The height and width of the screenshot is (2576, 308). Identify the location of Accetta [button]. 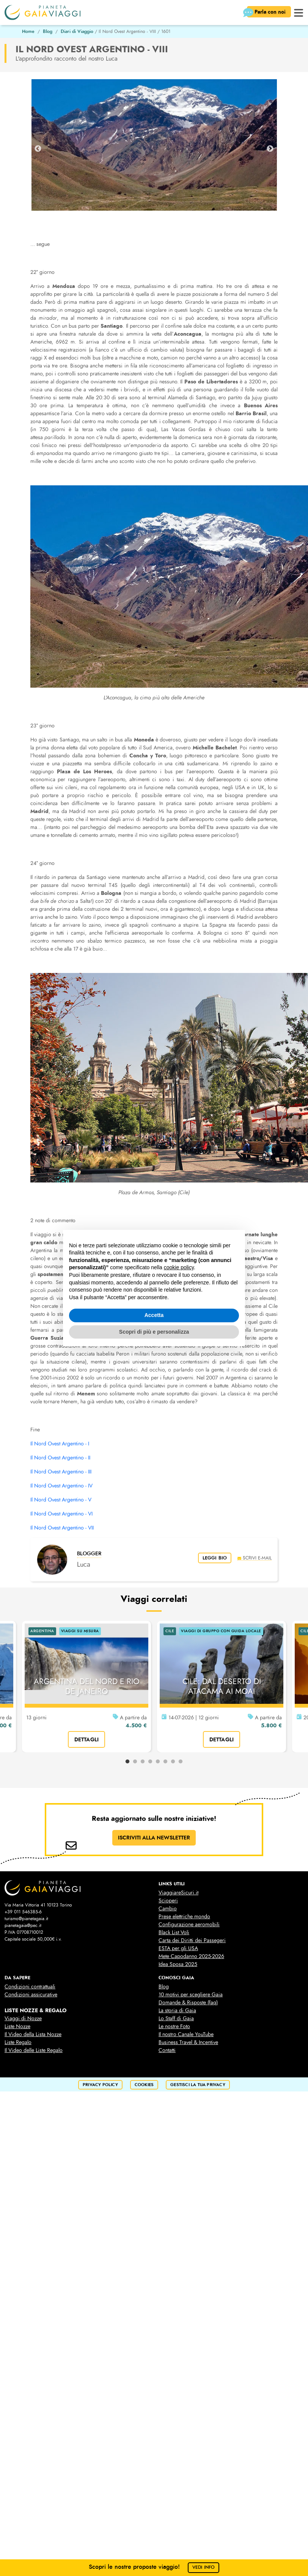
(154, 1315).